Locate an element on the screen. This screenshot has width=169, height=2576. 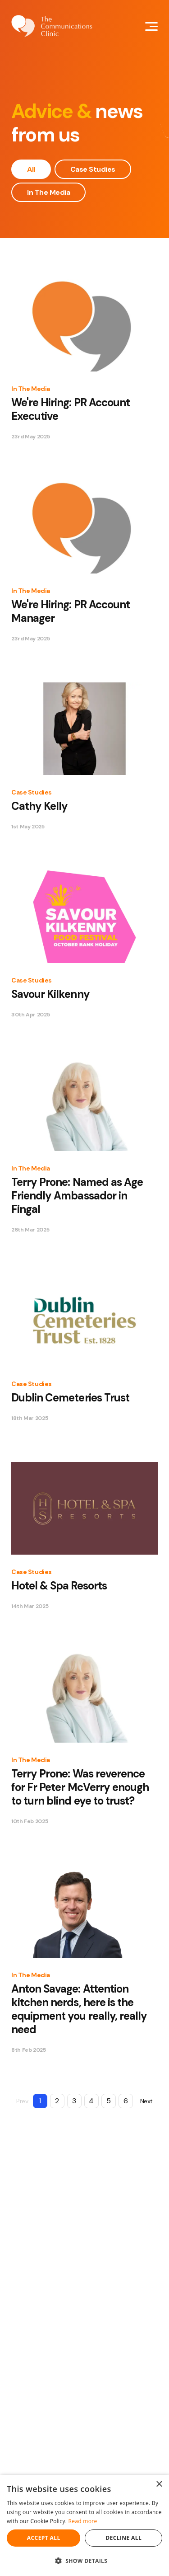
In The Media is located at coordinates (48, 192).